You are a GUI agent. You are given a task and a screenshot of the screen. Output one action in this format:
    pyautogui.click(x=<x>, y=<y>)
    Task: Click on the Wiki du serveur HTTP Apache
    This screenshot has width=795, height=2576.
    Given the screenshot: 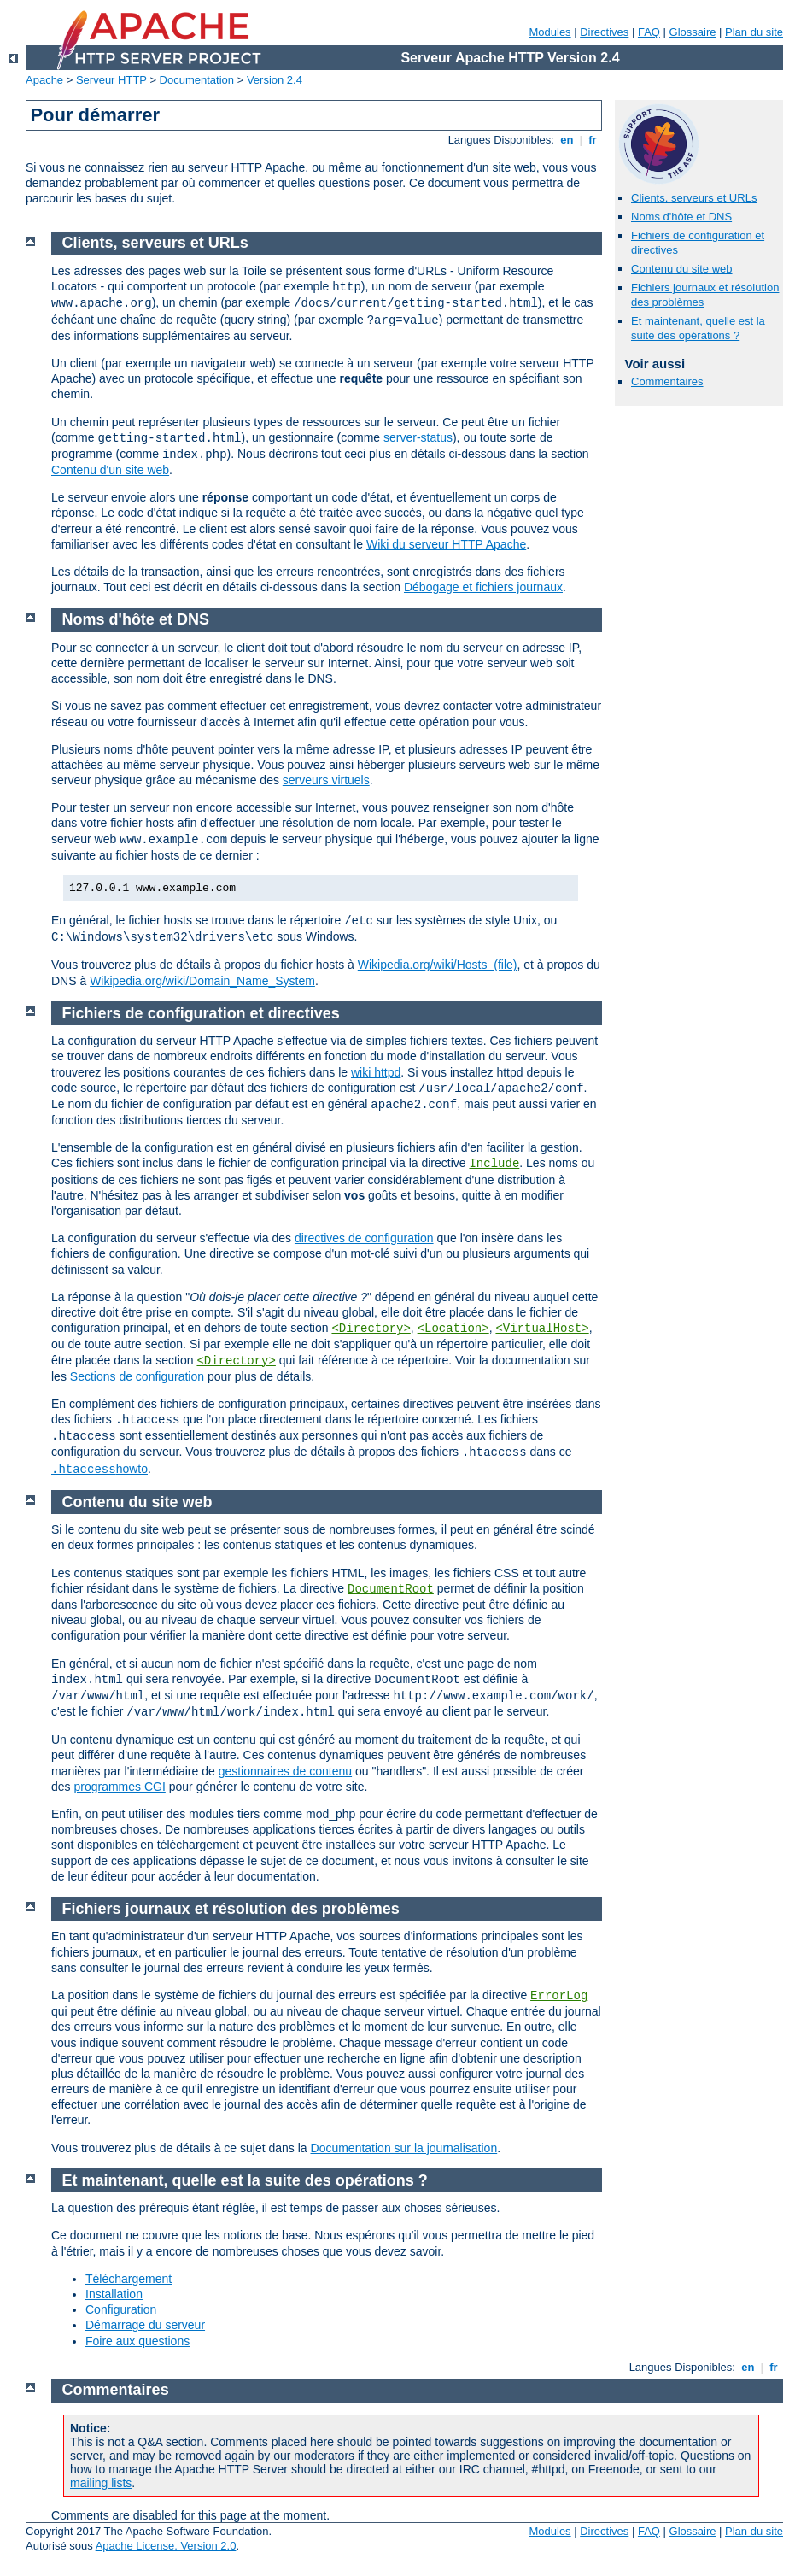 What is the action you would take?
    pyautogui.click(x=446, y=544)
    